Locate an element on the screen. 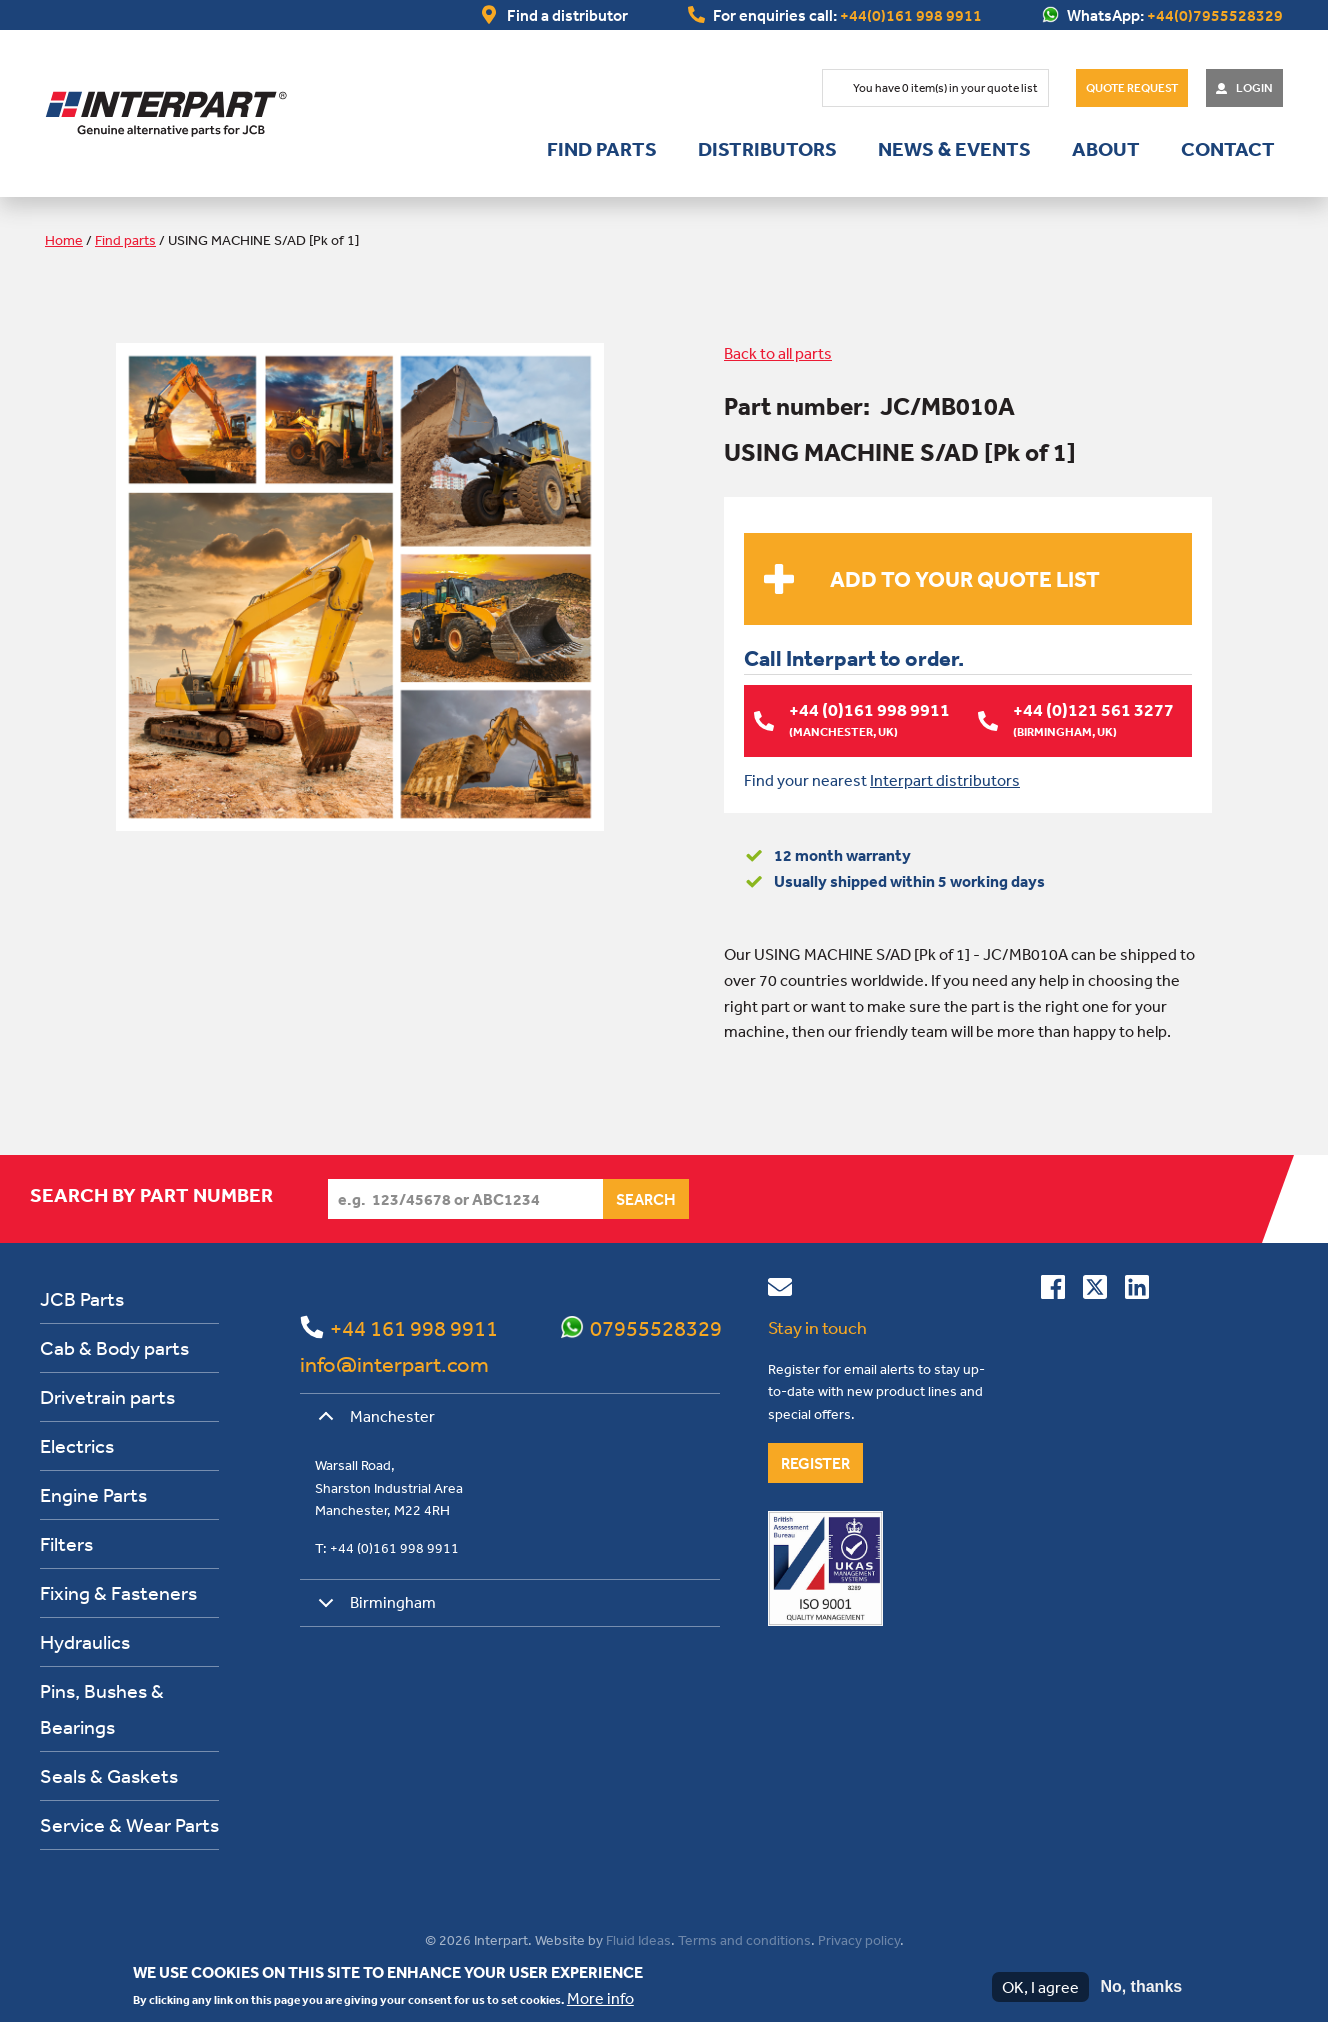 Image resolution: width=1328 pixels, height=2022 pixels. Birmingham is located at coordinates (373, 1609).